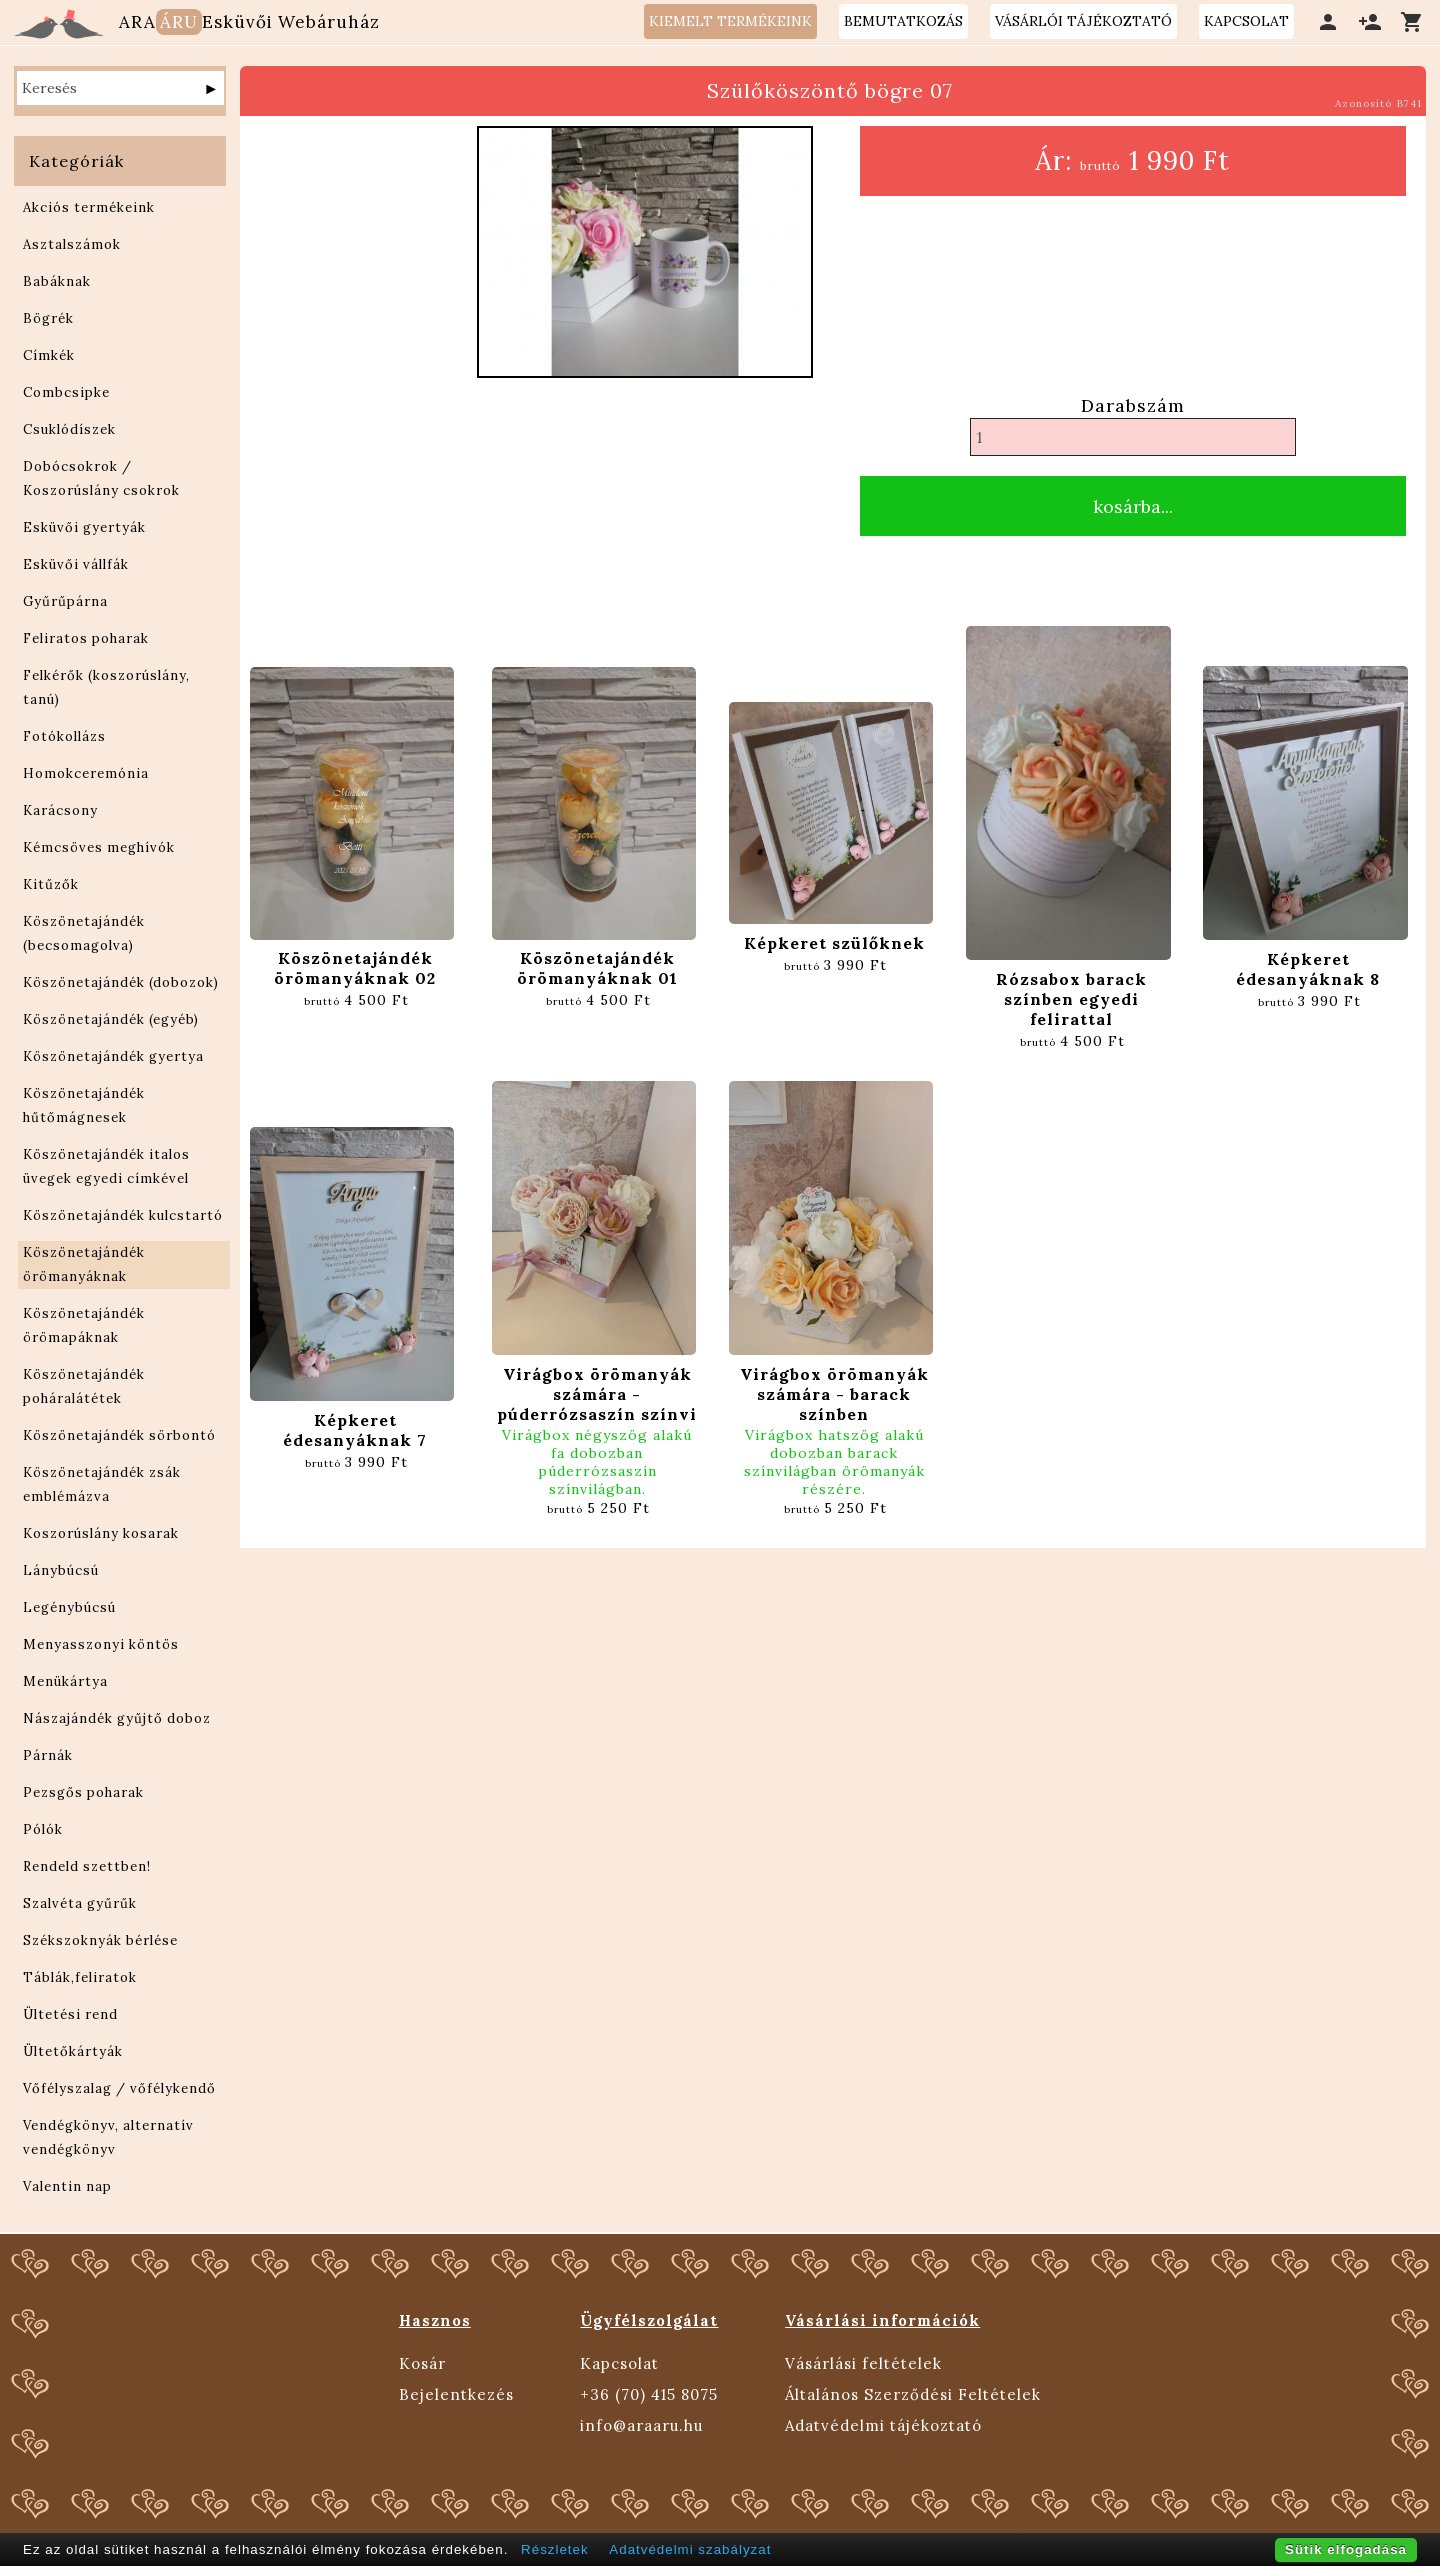  Describe the element at coordinates (119, 2088) in the screenshot. I see `Vőfélyszalag / vőfélykendő` at that location.